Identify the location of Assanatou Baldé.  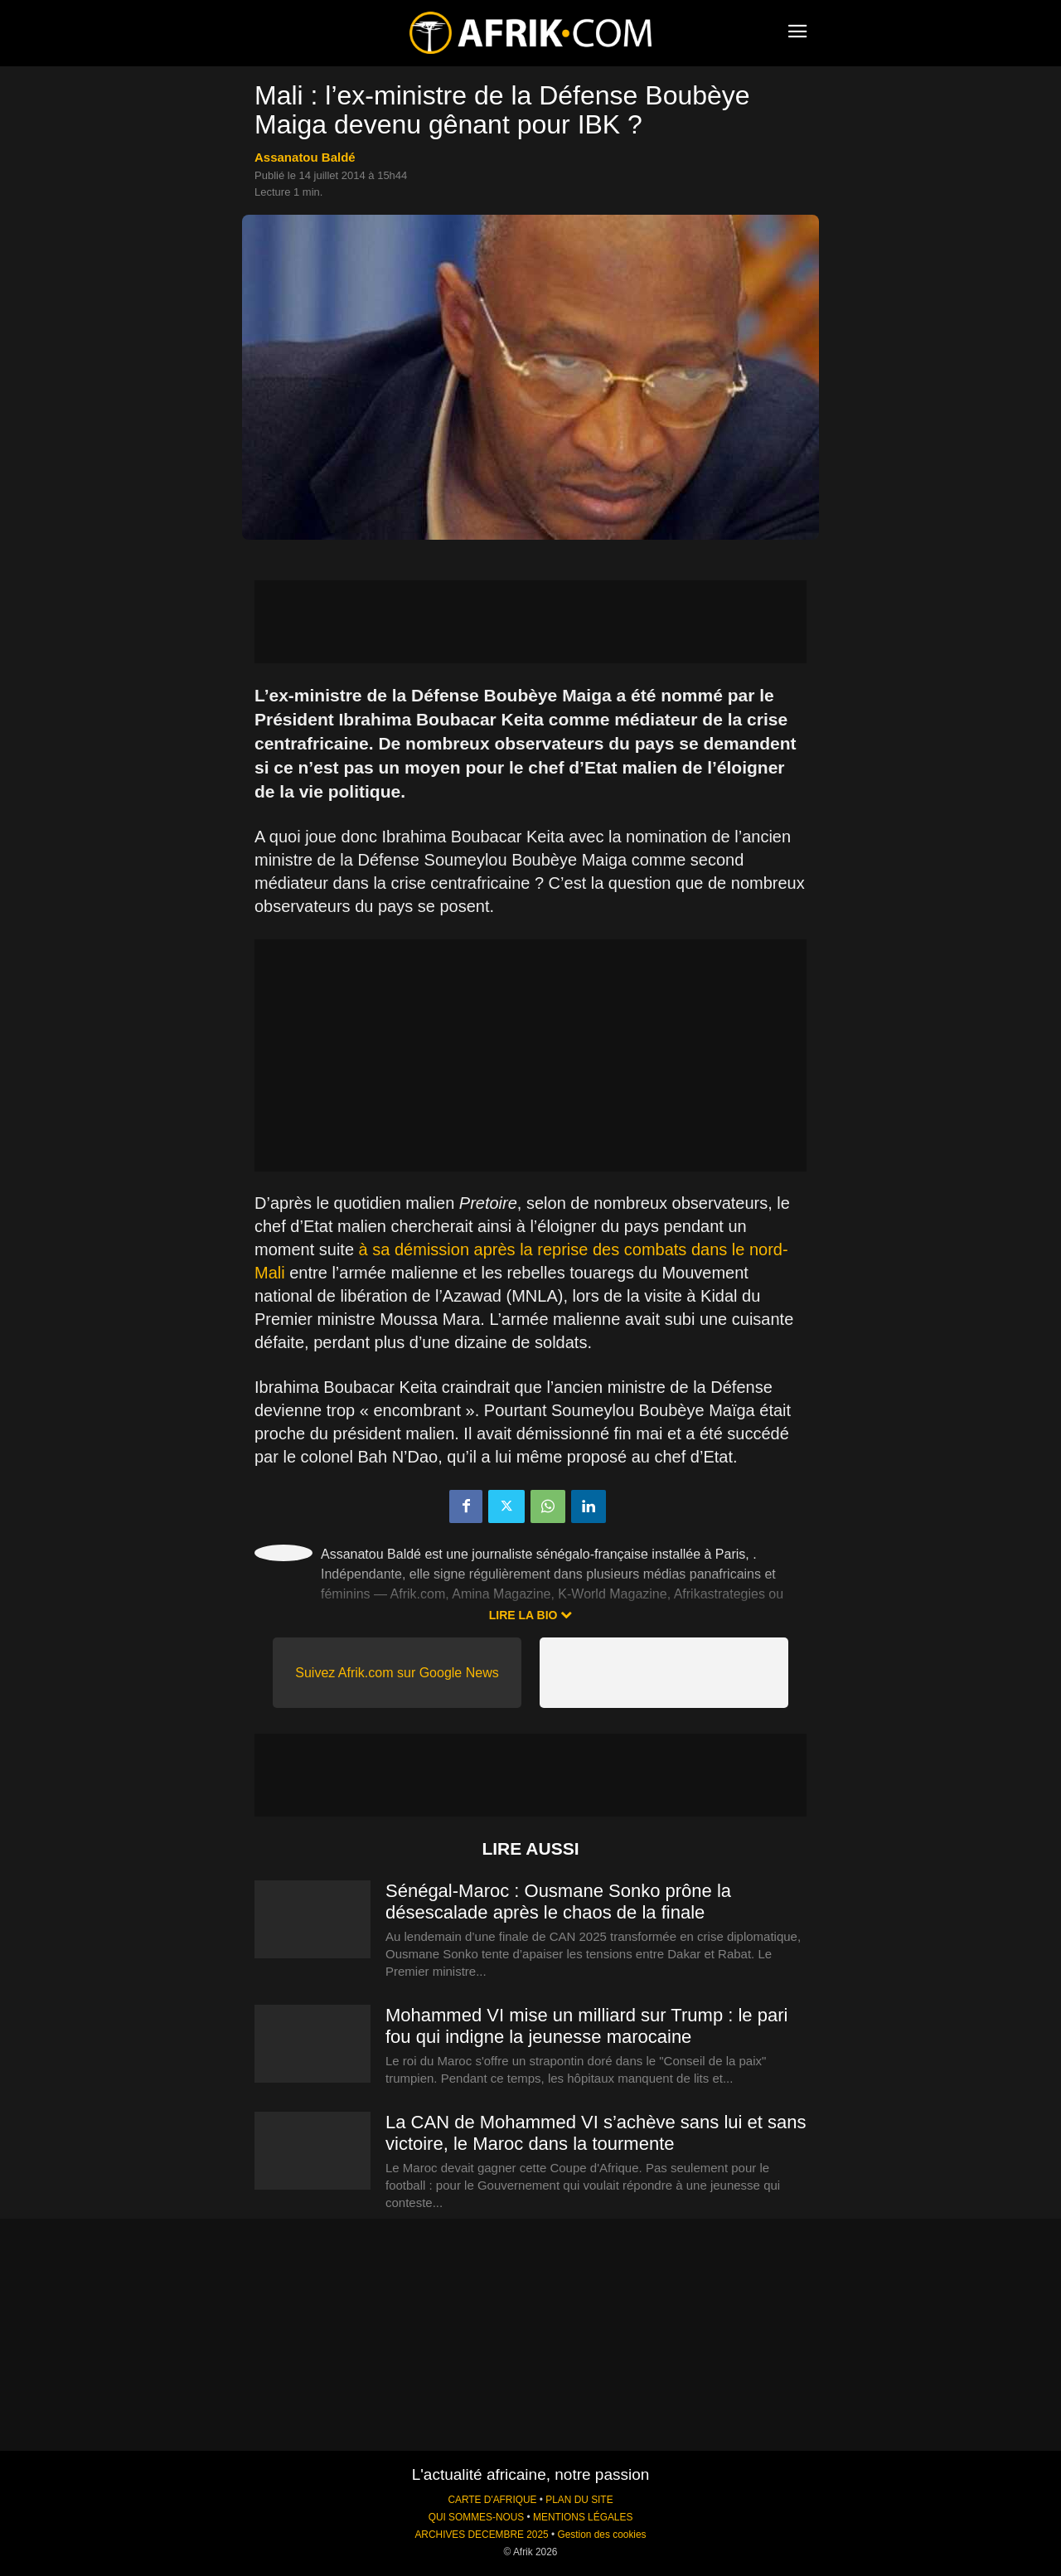
(305, 157).